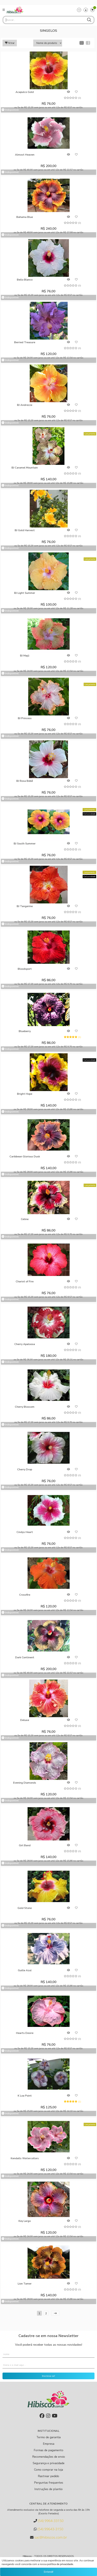 Image resolution: width=97 pixels, height=2576 pixels. What do you see at coordinates (48, 2457) in the screenshot?
I see `Recomendações de envio` at bounding box center [48, 2457].